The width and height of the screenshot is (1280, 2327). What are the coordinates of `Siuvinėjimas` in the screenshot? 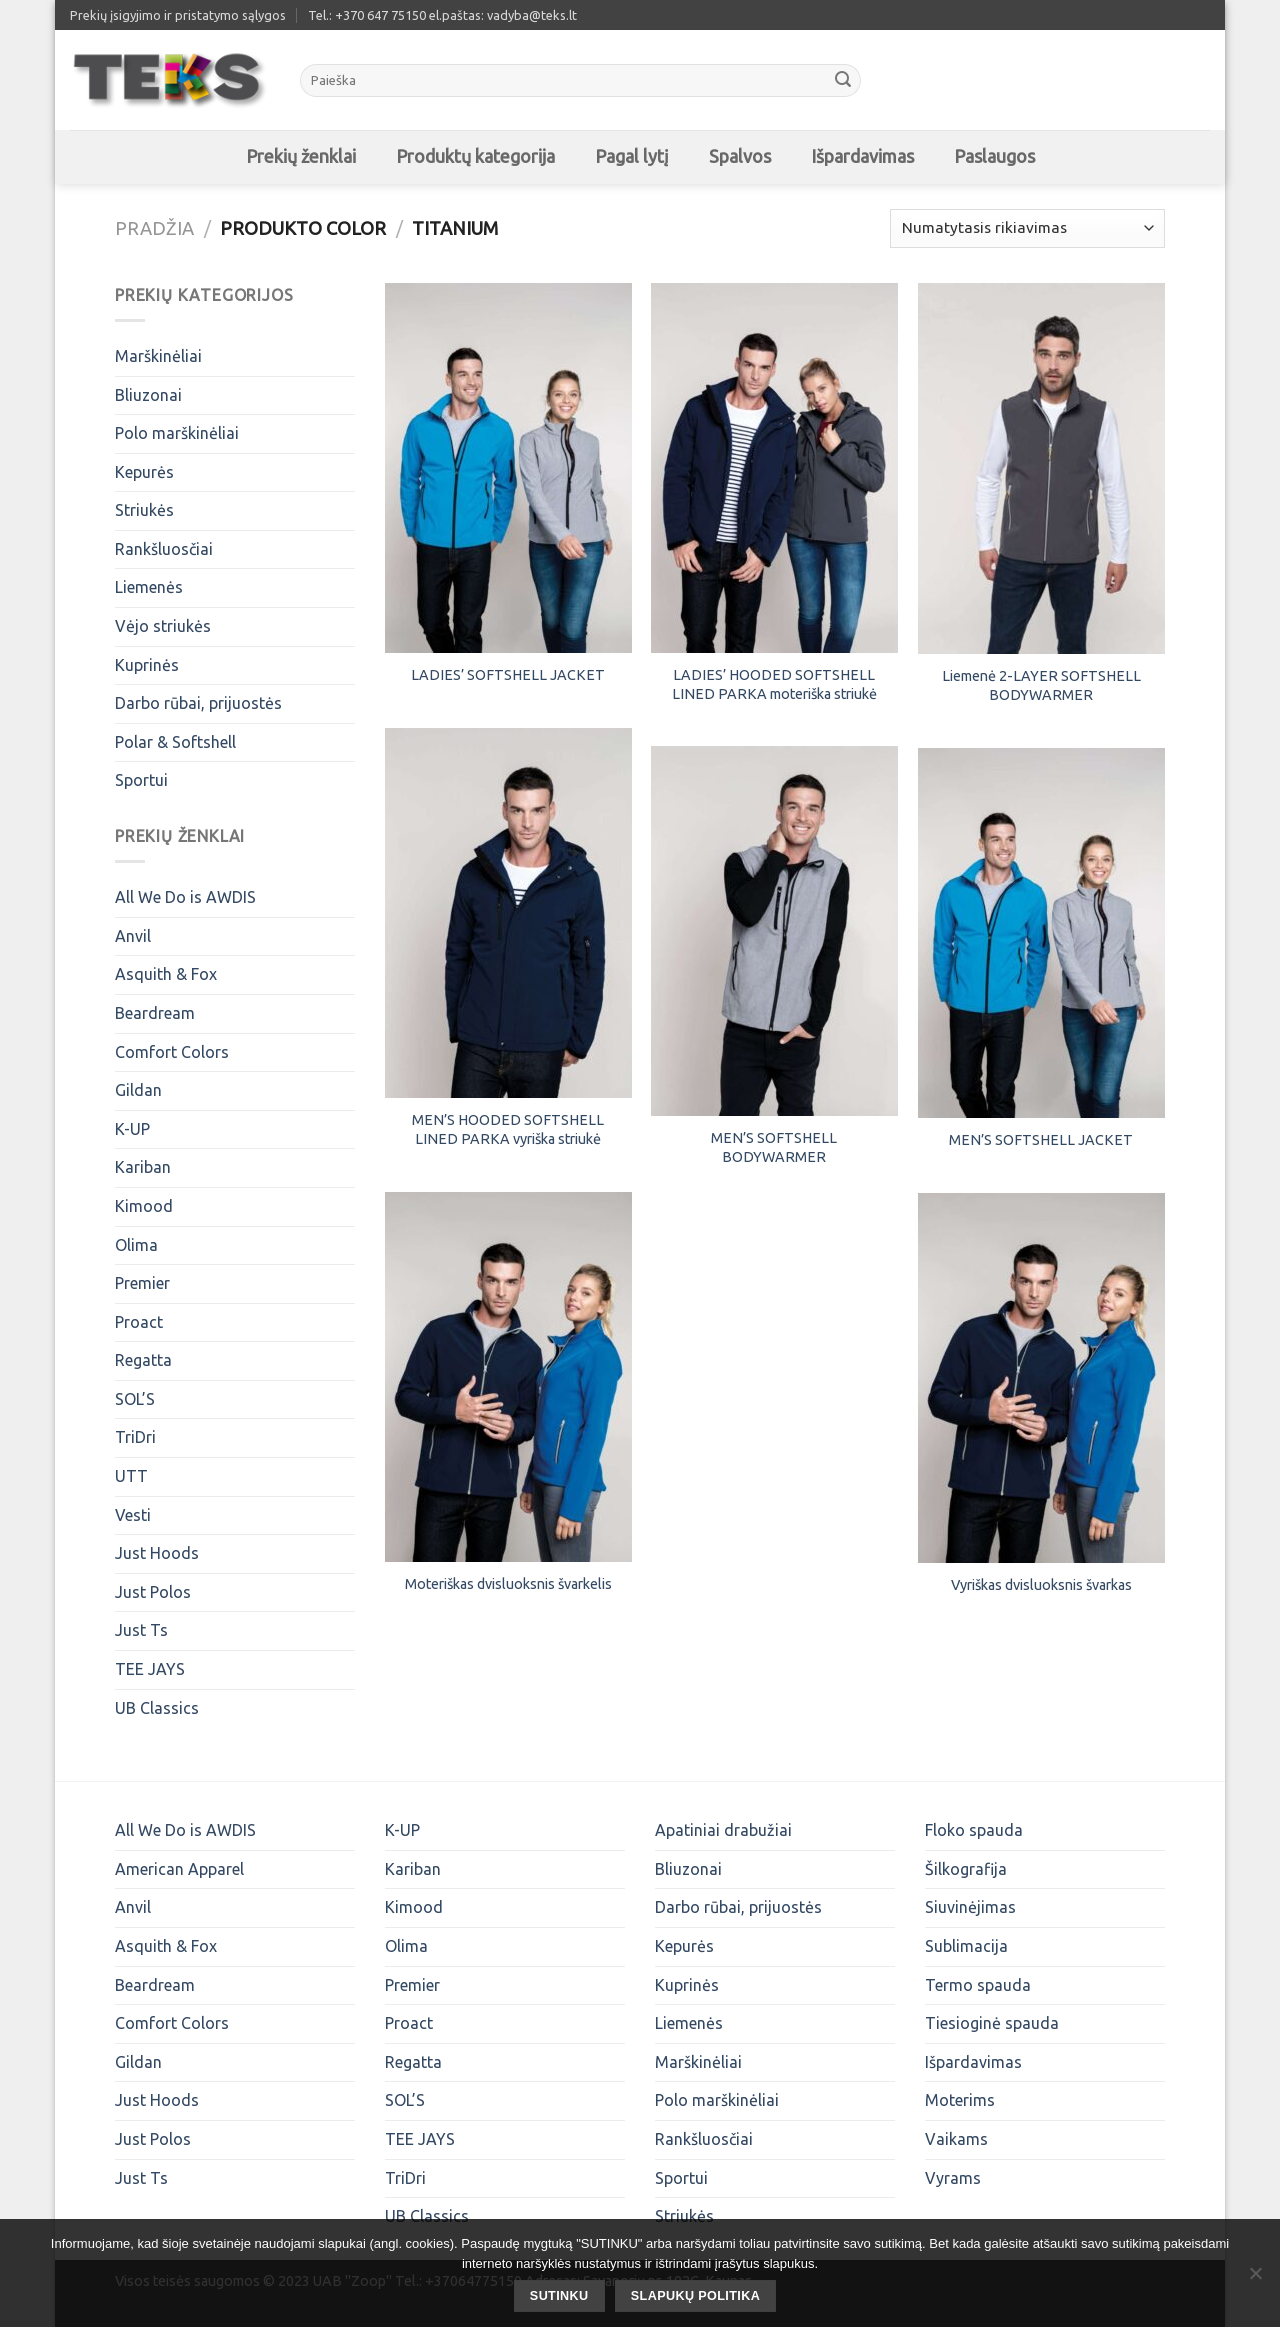 It's located at (970, 1907).